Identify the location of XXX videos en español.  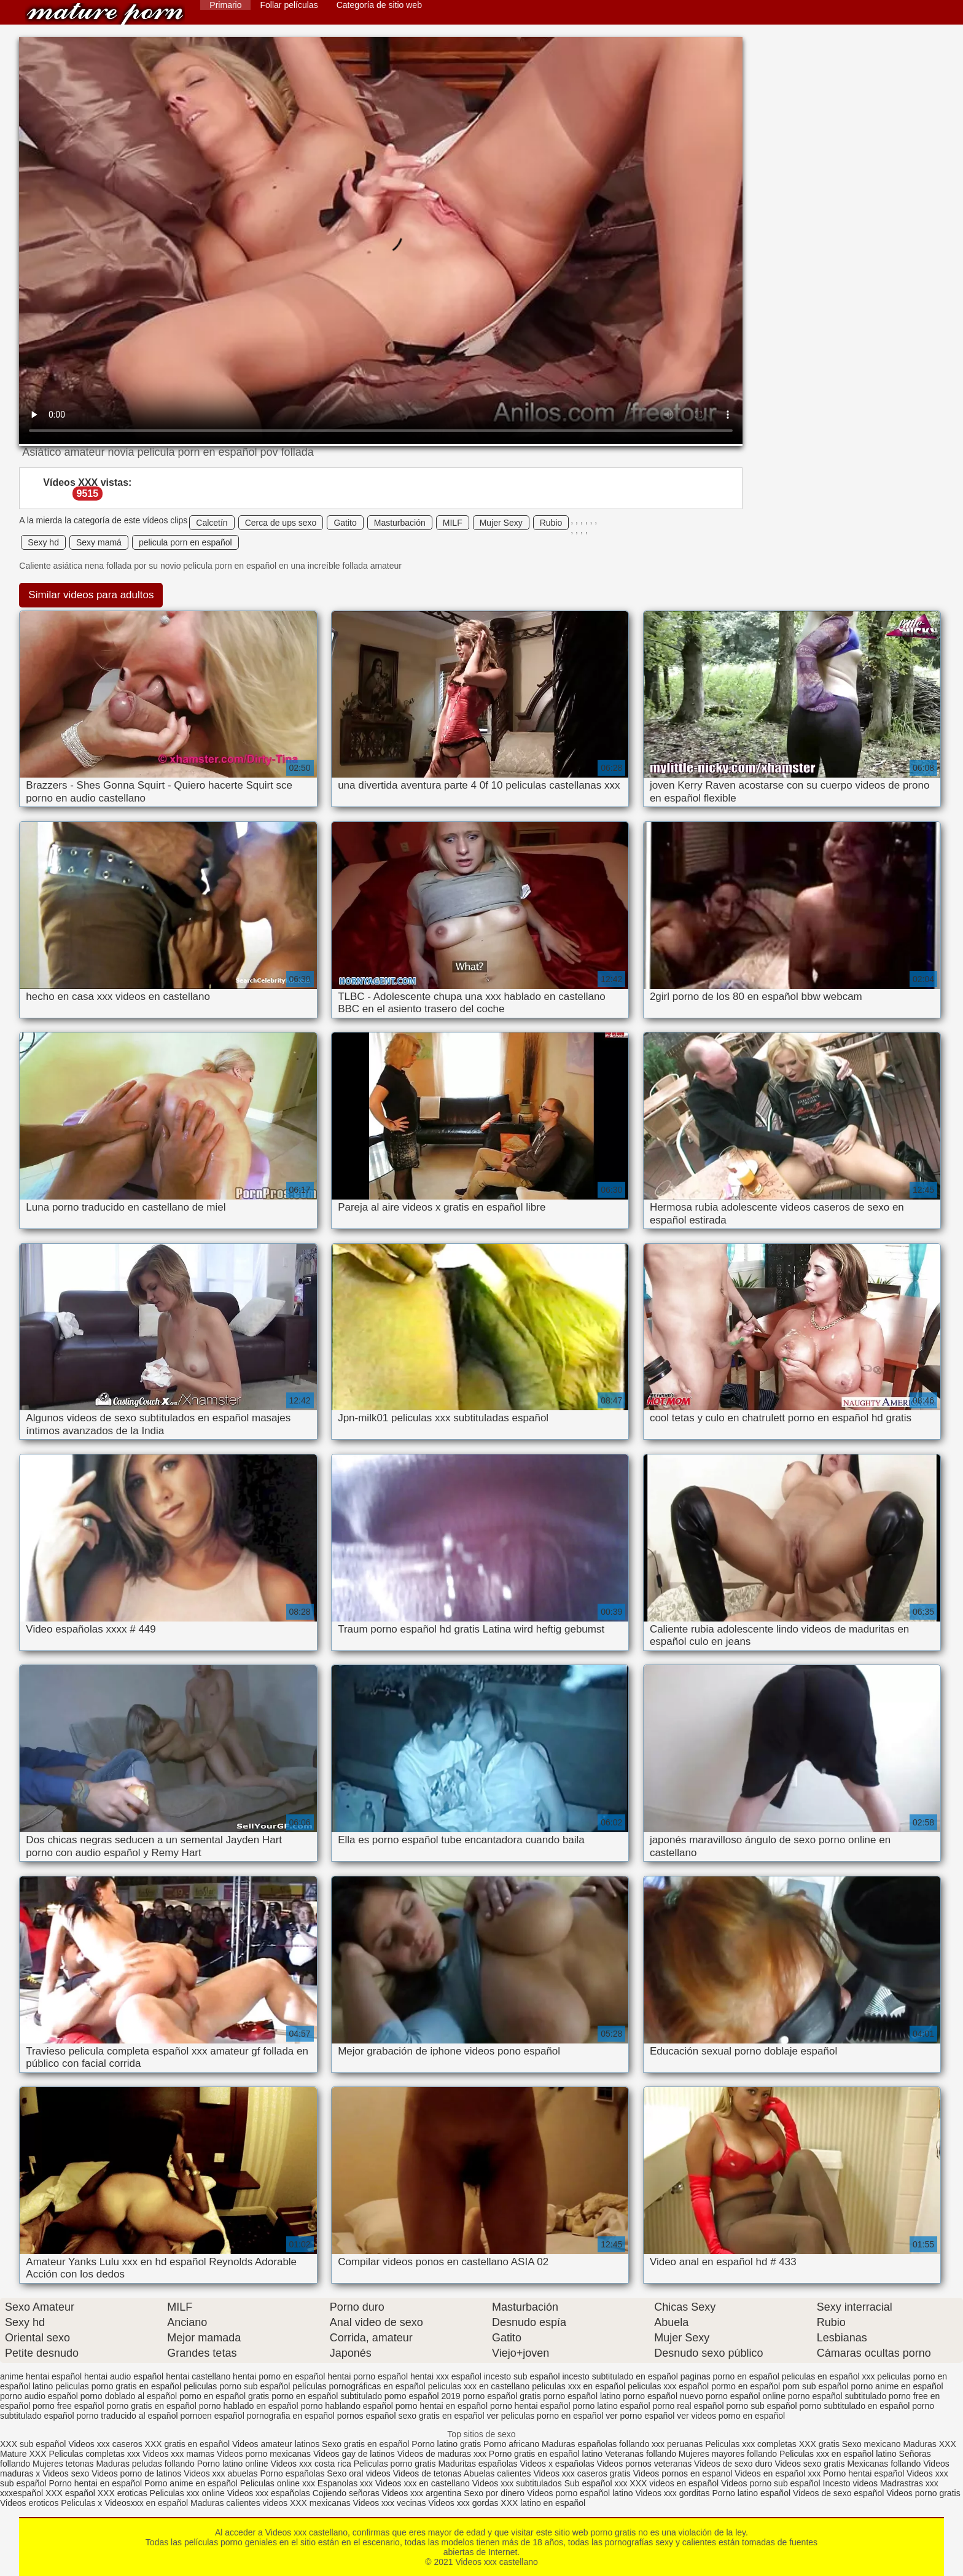
(675, 2483).